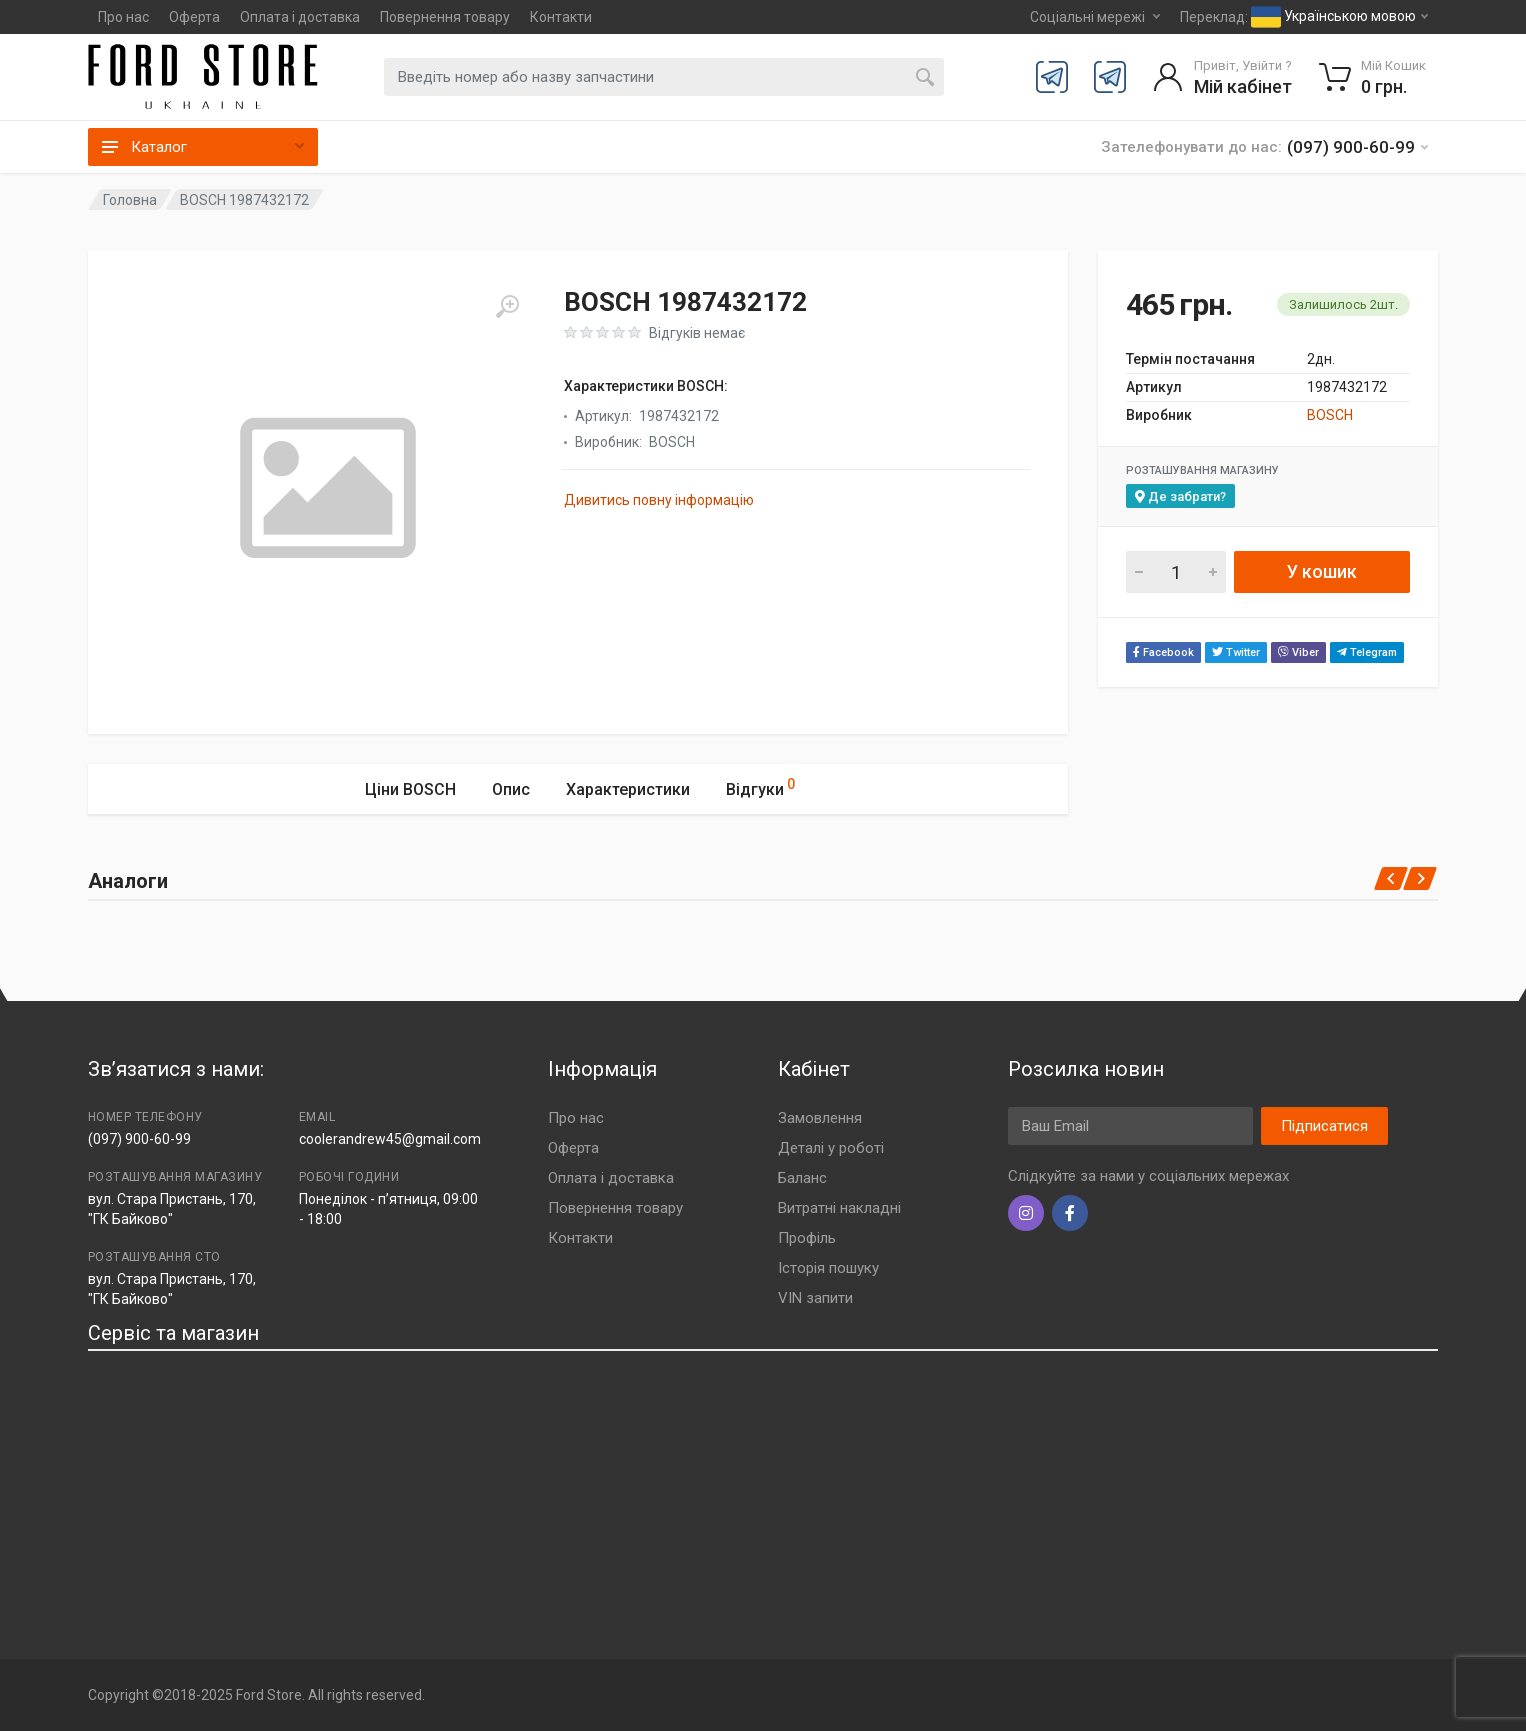 The width and height of the screenshot is (1526, 1731). What do you see at coordinates (410, 789) in the screenshot?
I see `Ціни BOSCH` at bounding box center [410, 789].